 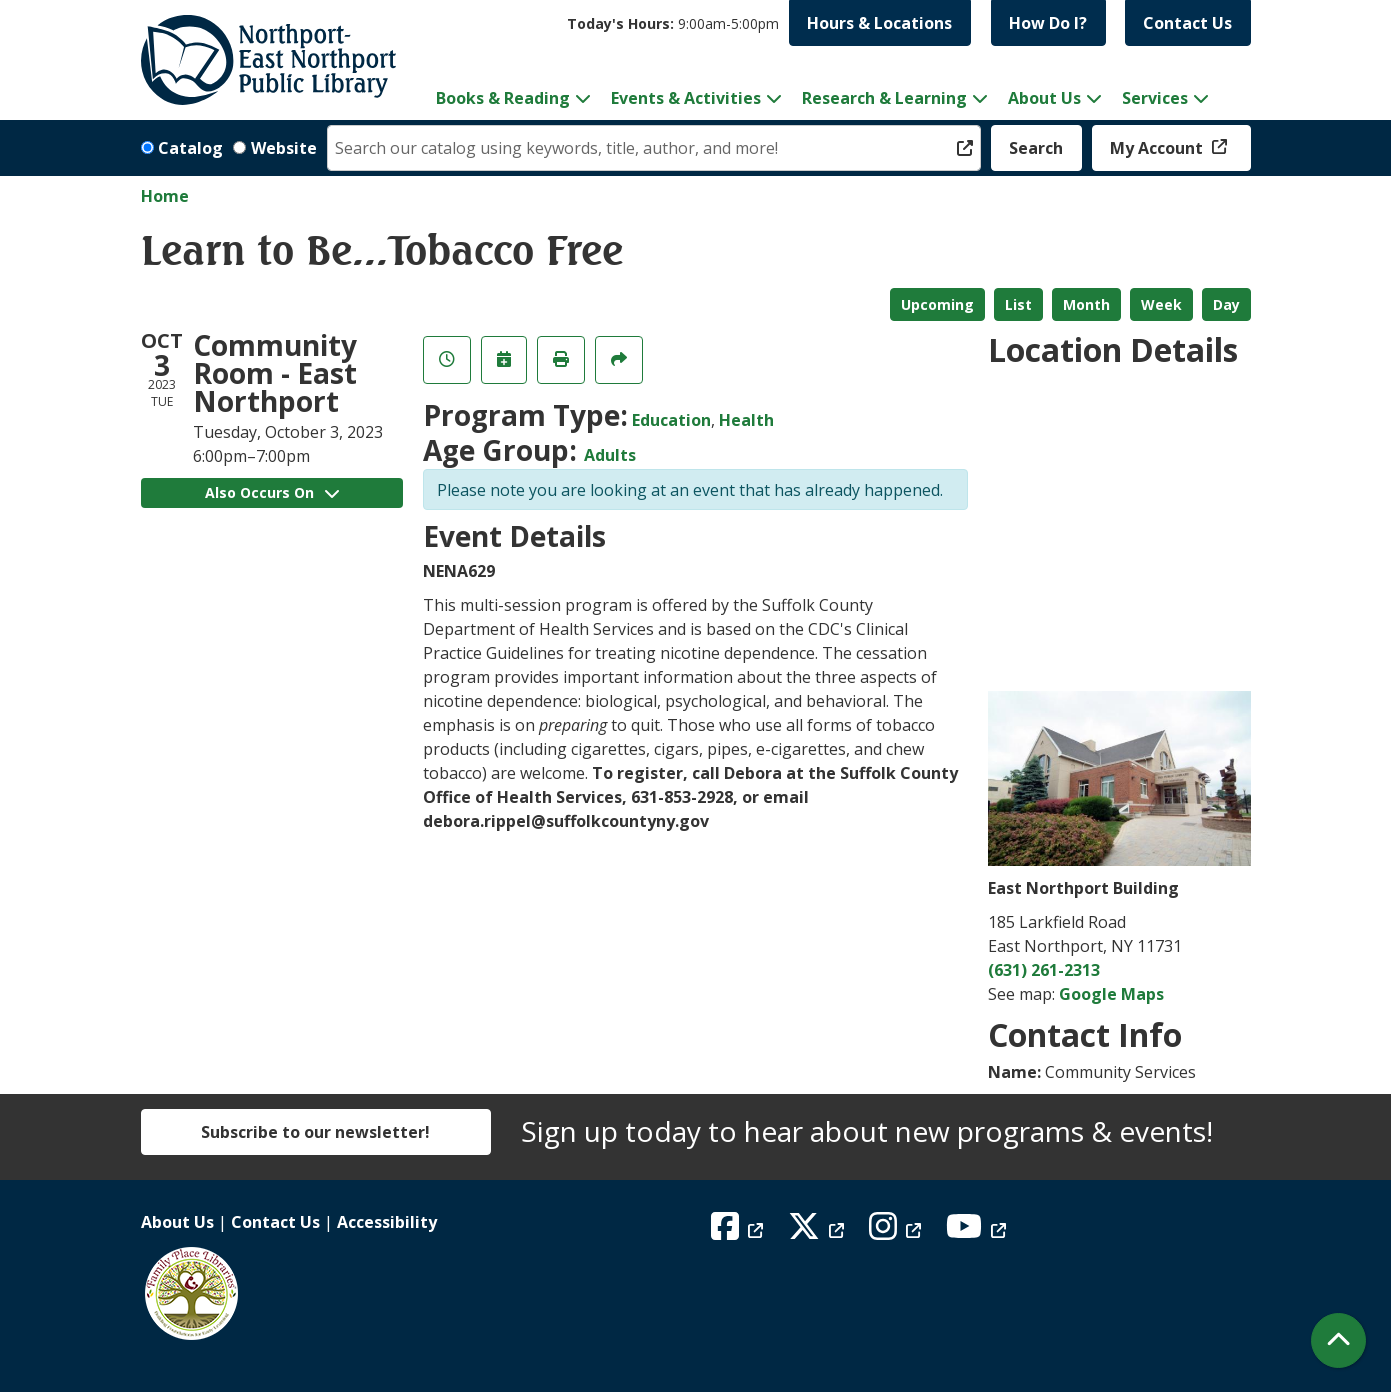 I want to click on Contact Us, so click(x=1187, y=23).